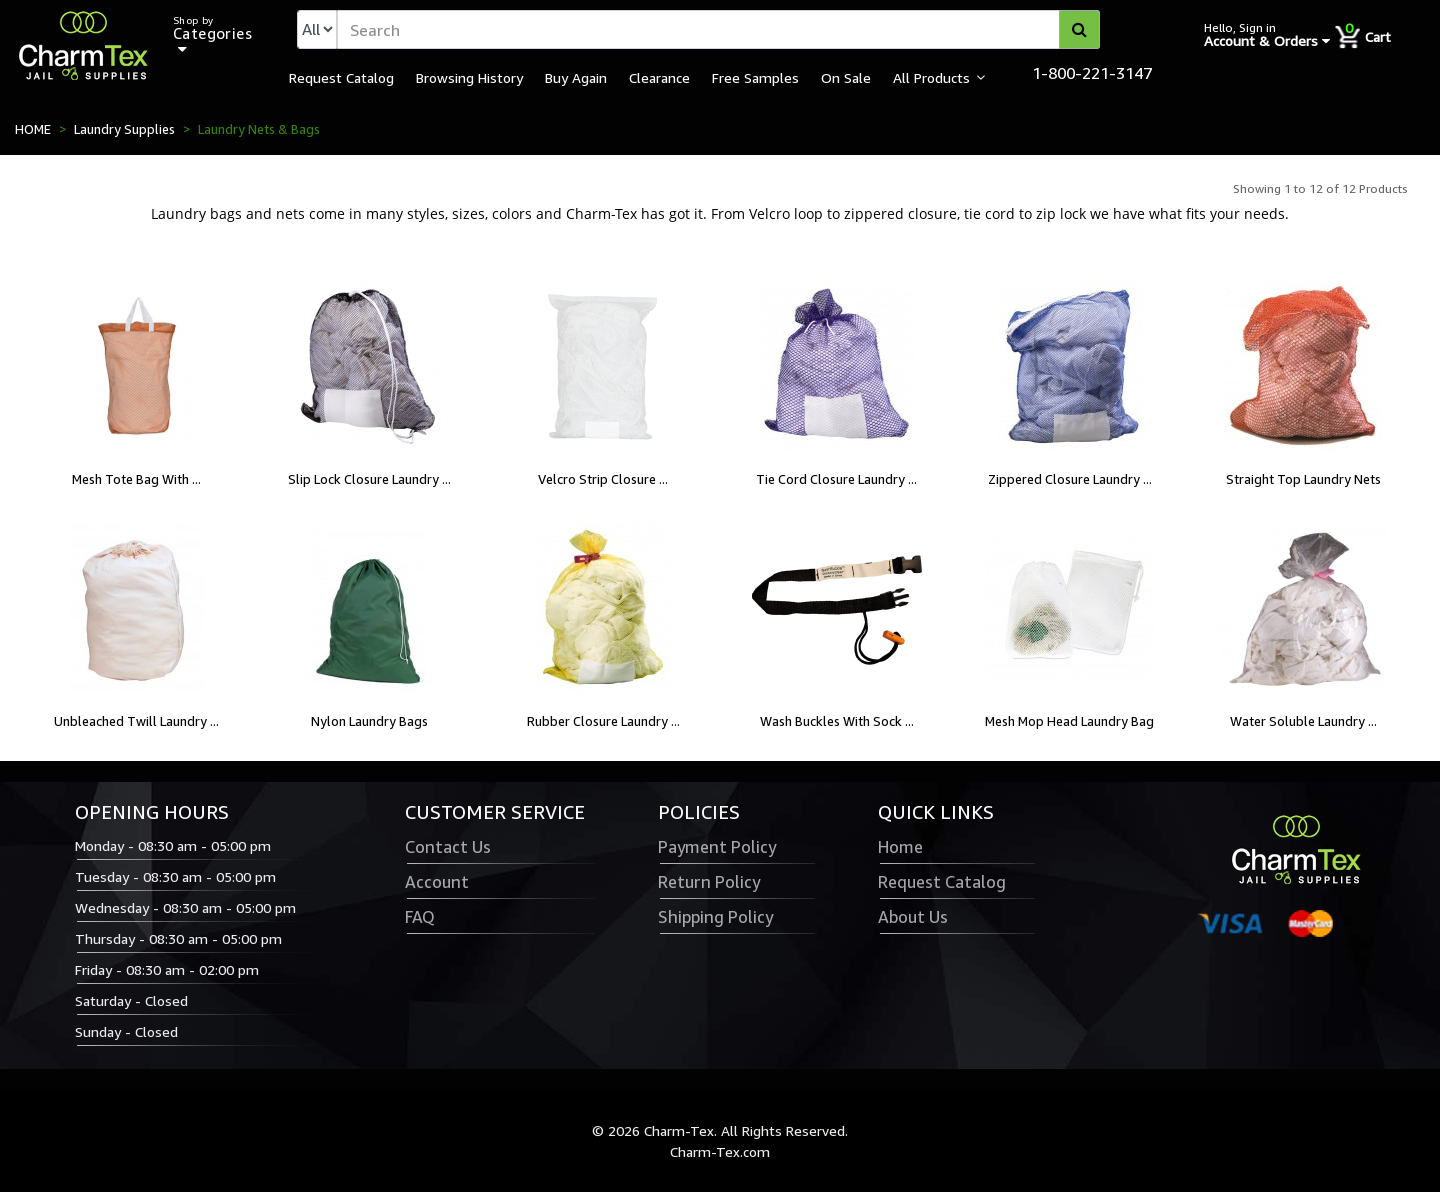 This screenshot has height=1192, width=1440. Describe the element at coordinates (846, 77) in the screenshot. I see `On Sale` at that location.